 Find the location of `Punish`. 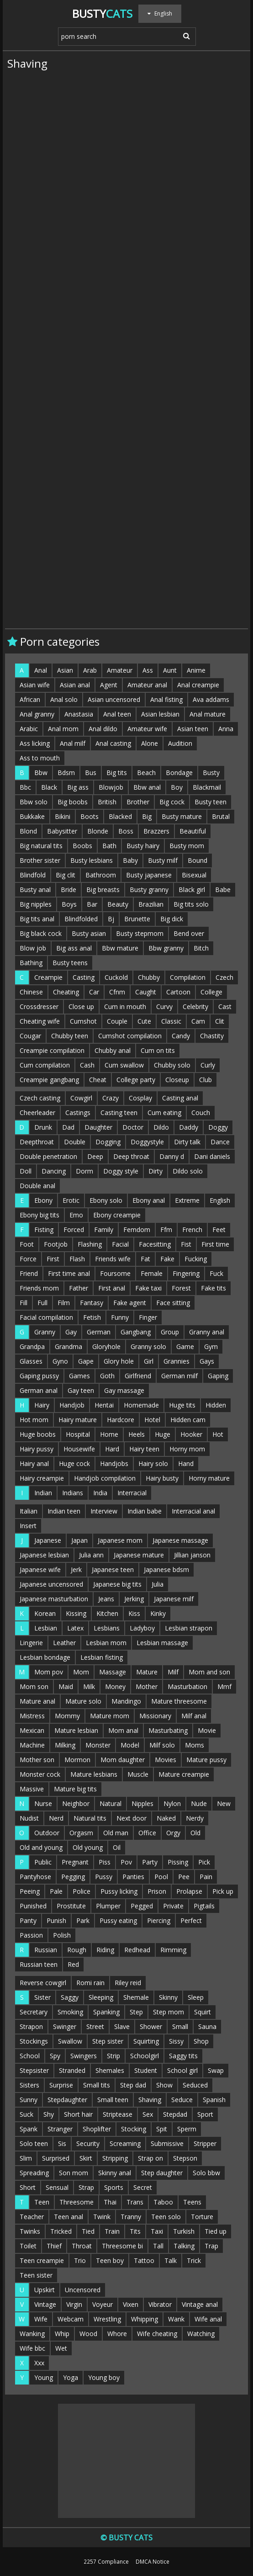

Punish is located at coordinates (56, 1920).